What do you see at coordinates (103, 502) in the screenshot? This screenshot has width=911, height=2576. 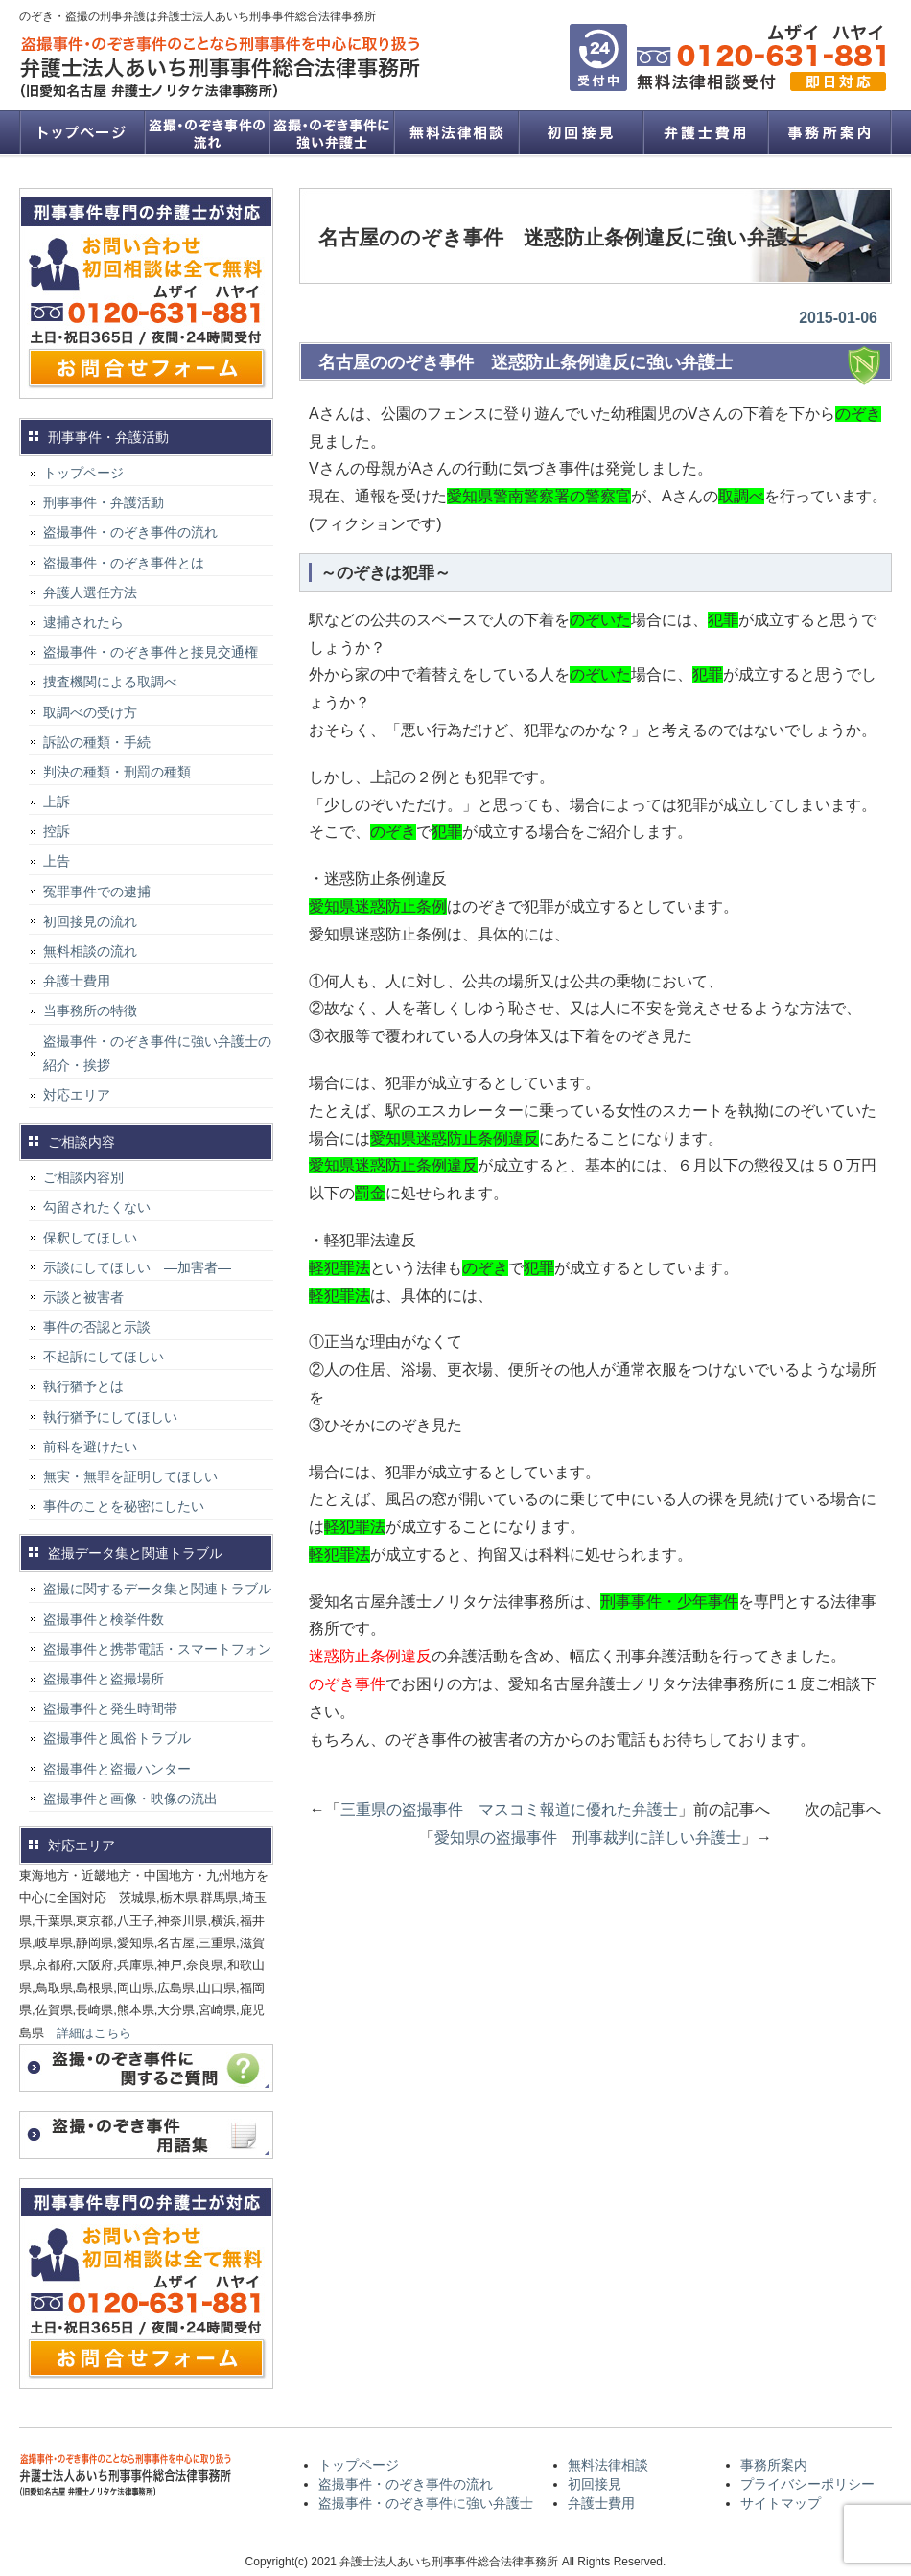 I see `刑事事件・弁護活動` at bounding box center [103, 502].